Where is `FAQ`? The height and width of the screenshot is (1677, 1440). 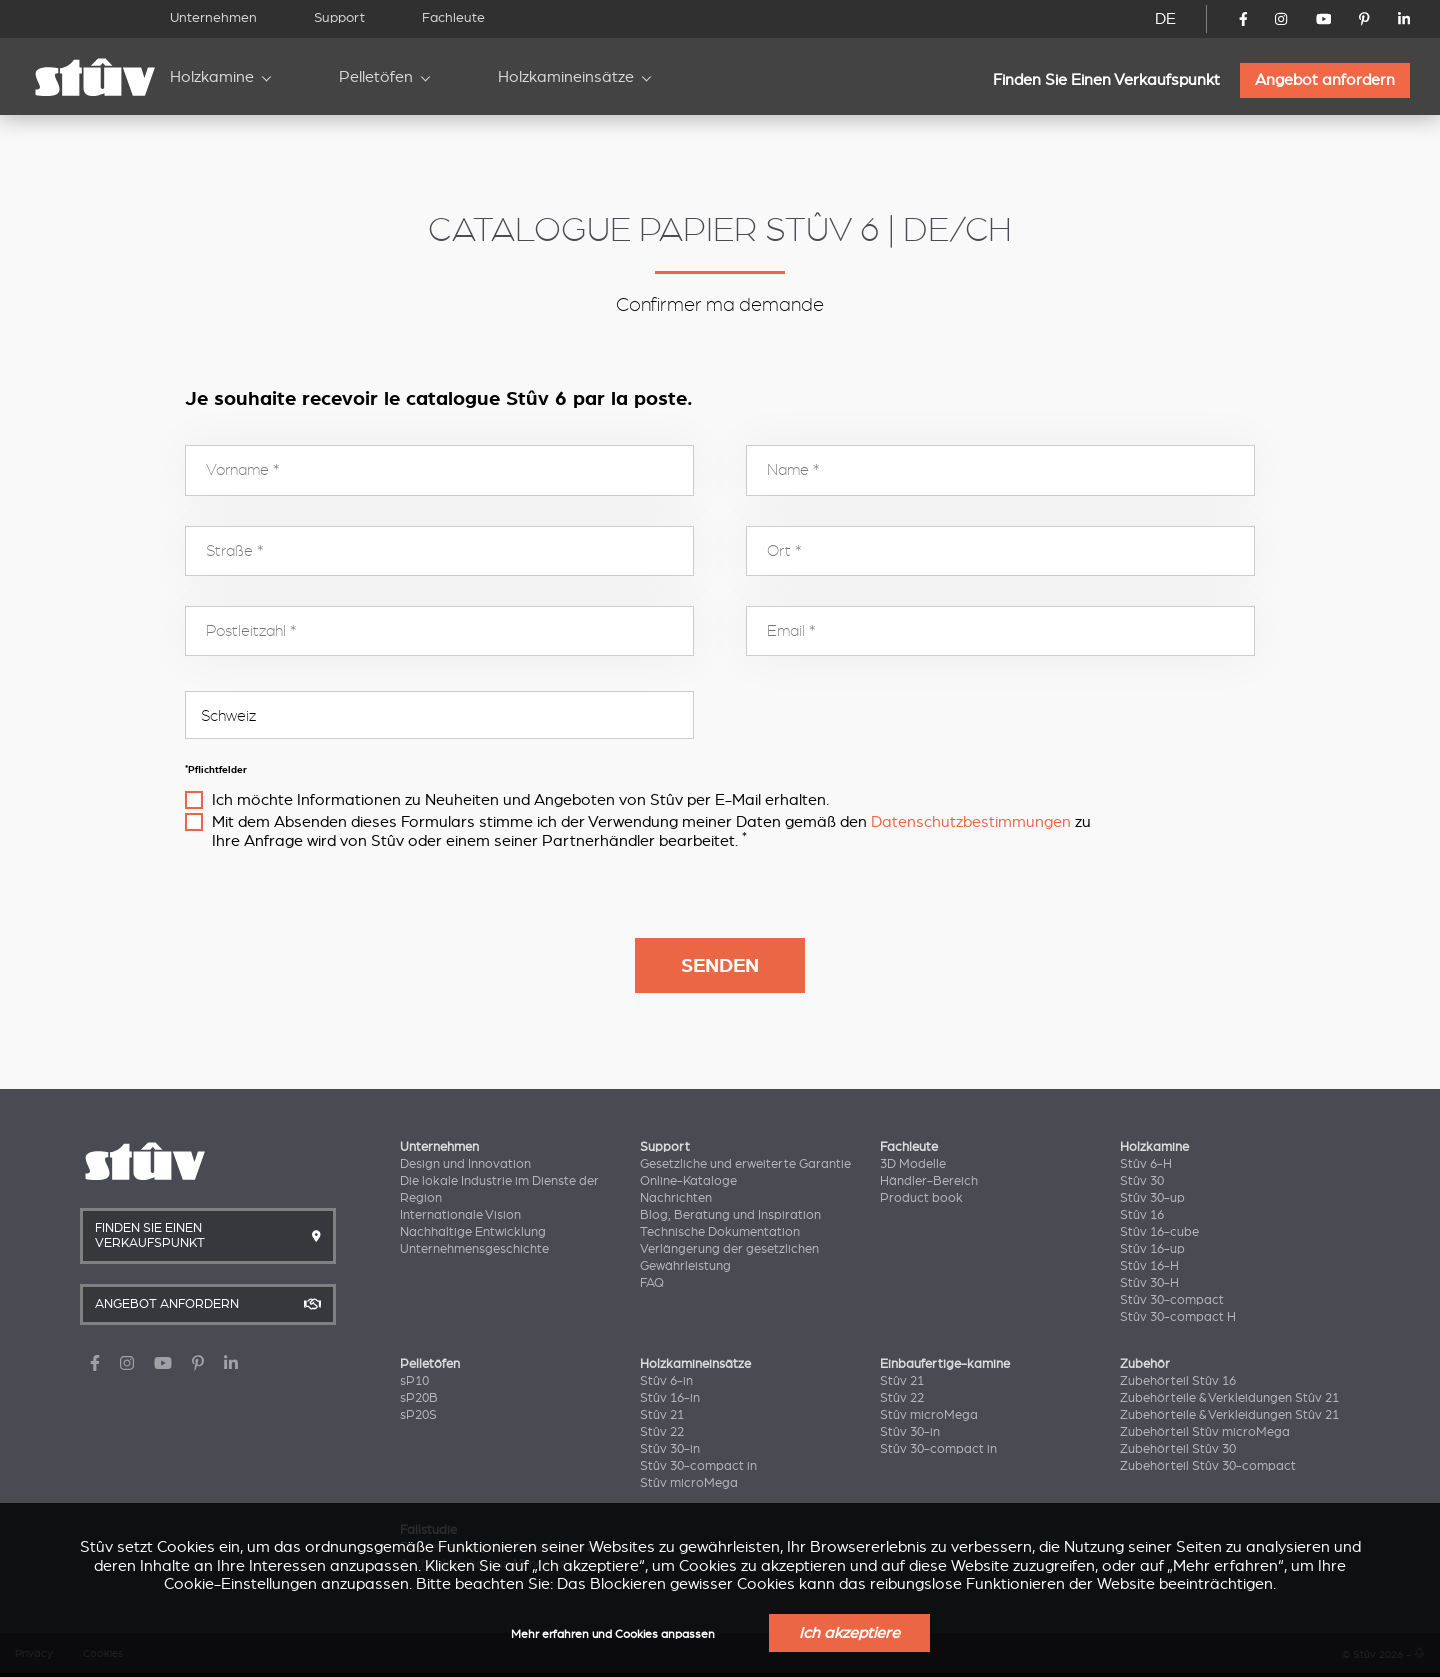
FAQ is located at coordinates (652, 1283).